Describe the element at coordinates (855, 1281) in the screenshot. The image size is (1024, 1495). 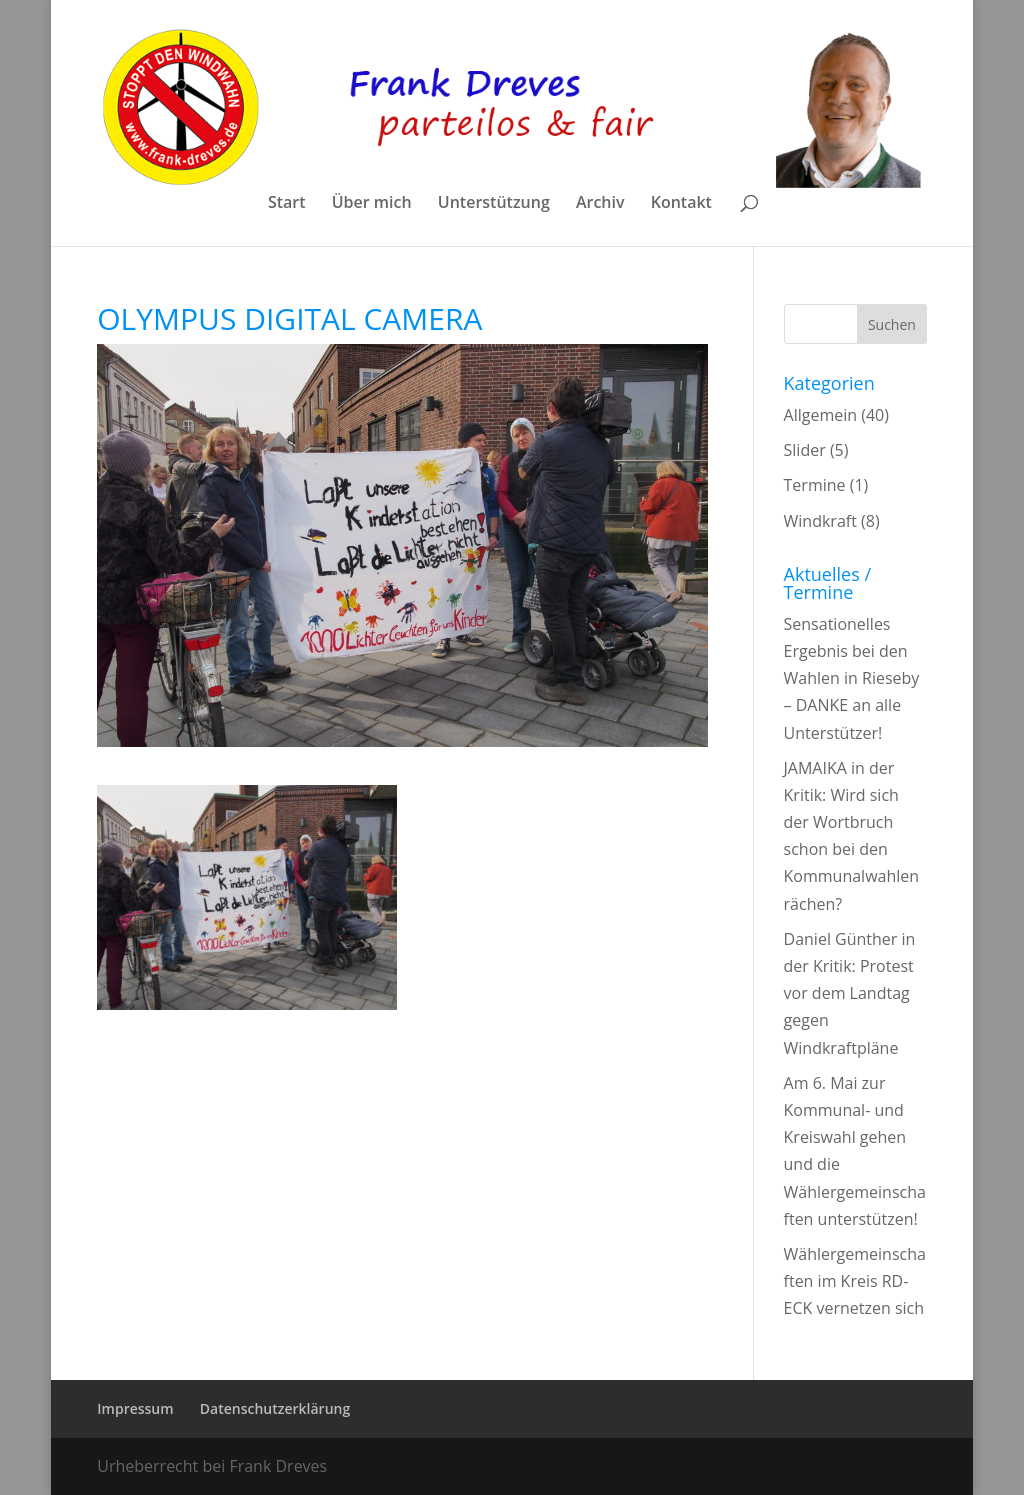
I see `Wählergemeinschaften im Kreis RD-ECK vernetzen sich` at that location.